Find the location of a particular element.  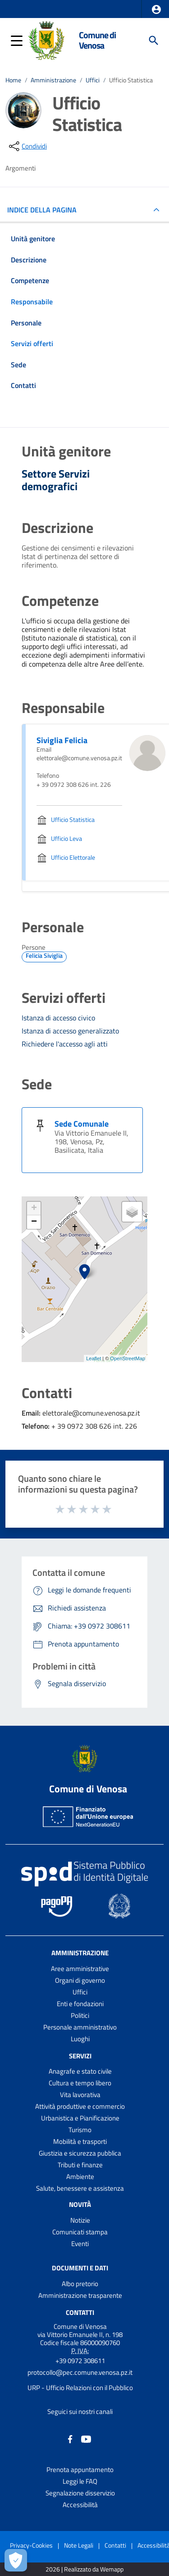

Urbanistica e Pianificazione is located at coordinates (80, 2118).